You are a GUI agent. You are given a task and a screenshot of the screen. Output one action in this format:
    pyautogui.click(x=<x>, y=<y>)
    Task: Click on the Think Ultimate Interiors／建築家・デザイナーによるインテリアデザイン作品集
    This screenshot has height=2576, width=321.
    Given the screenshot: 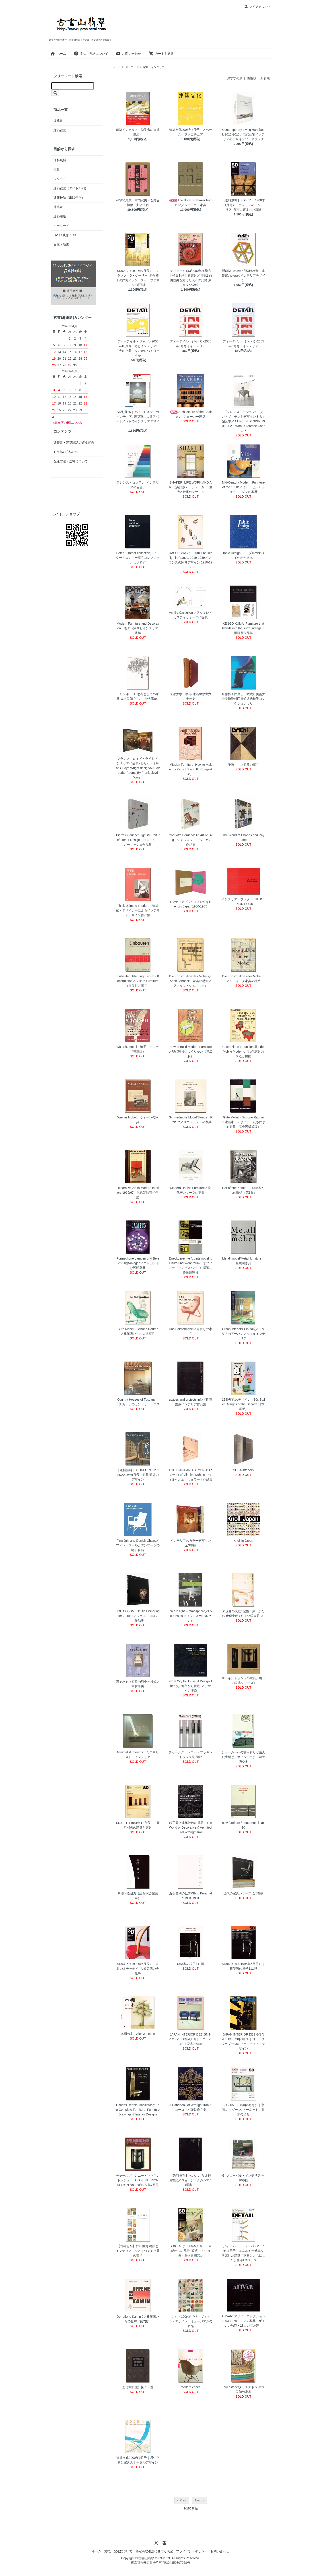 What is the action you would take?
    pyautogui.click(x=138, y=910)
    